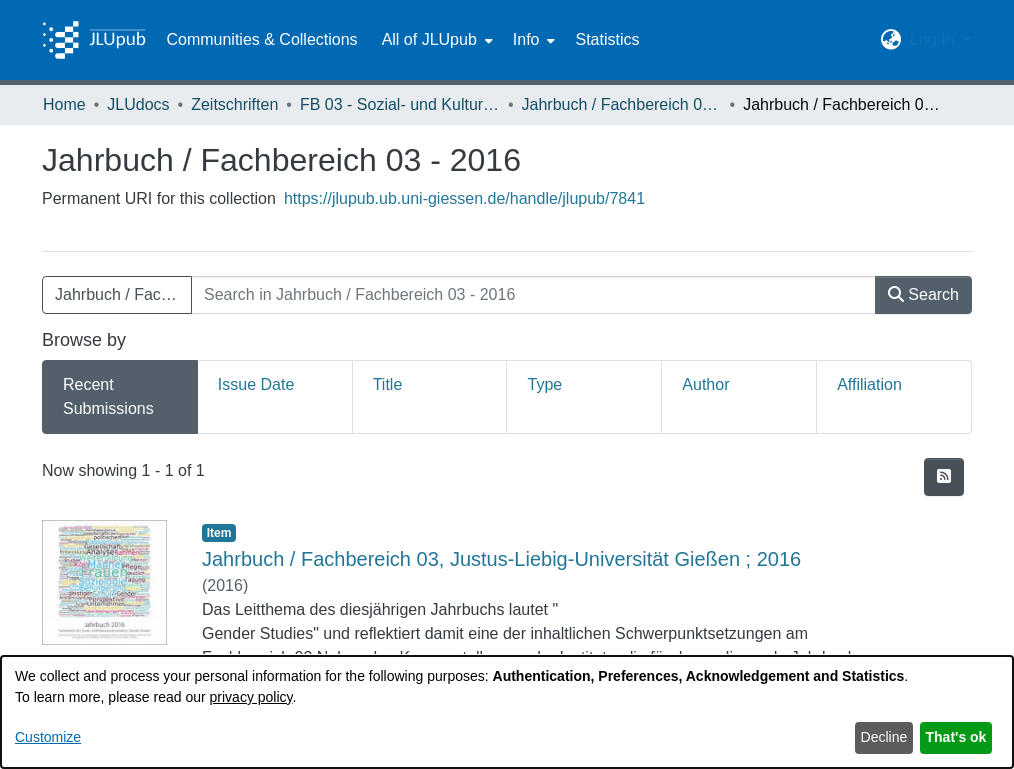  What do you see at coordinates (429, 39) in the screenshot?
I see `All of JLUpub [button]` at bounding box center [429, 39].